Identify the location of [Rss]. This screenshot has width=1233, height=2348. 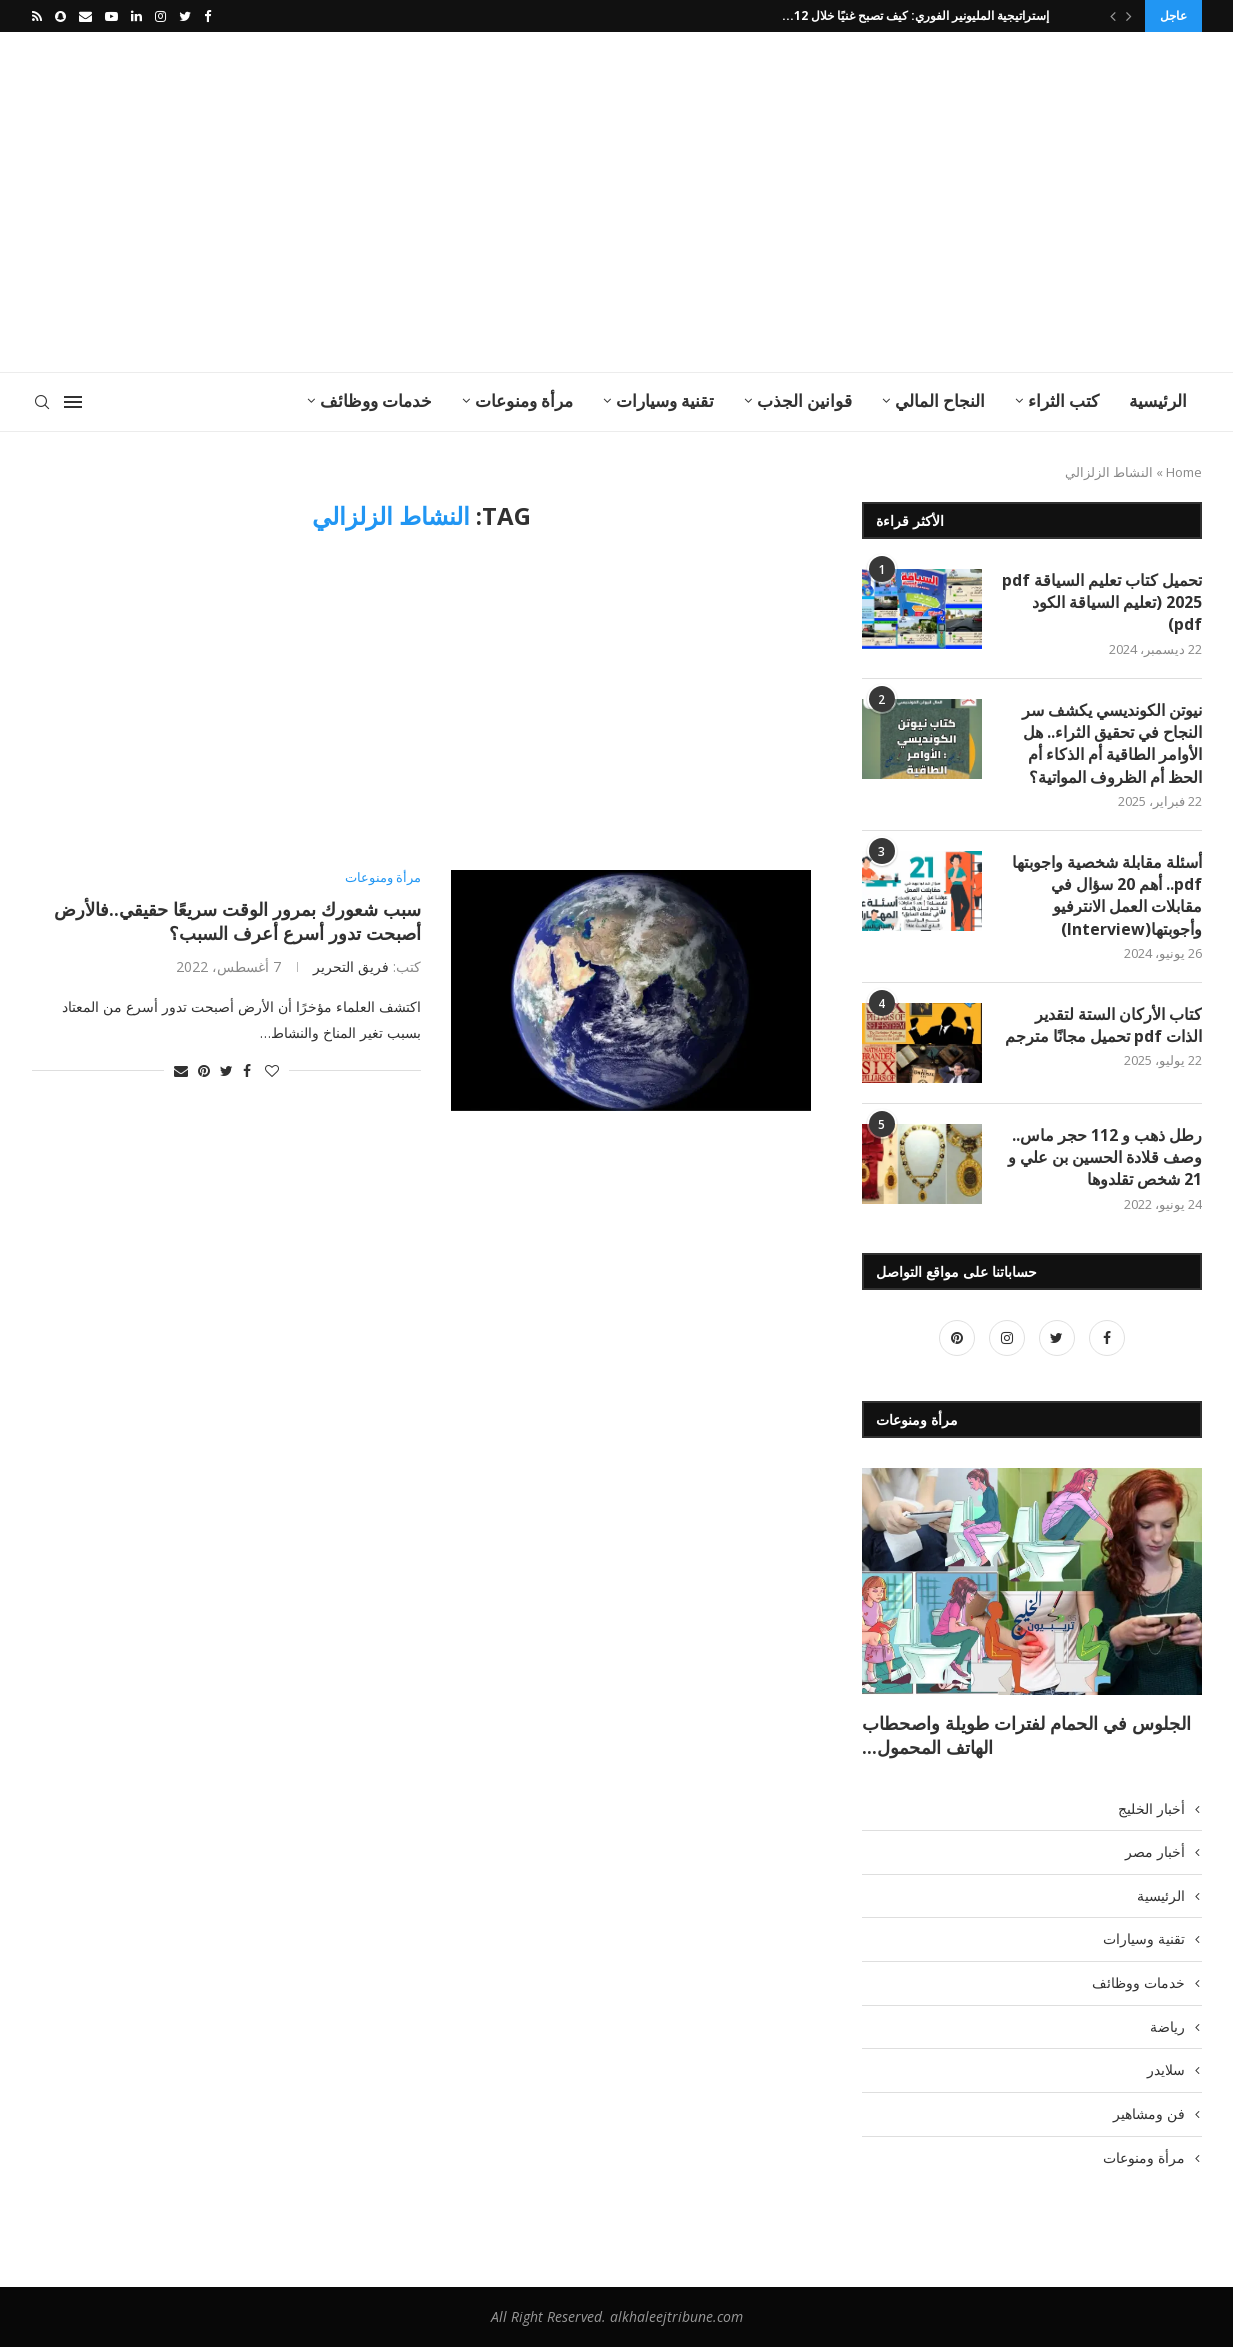
(37, 16).